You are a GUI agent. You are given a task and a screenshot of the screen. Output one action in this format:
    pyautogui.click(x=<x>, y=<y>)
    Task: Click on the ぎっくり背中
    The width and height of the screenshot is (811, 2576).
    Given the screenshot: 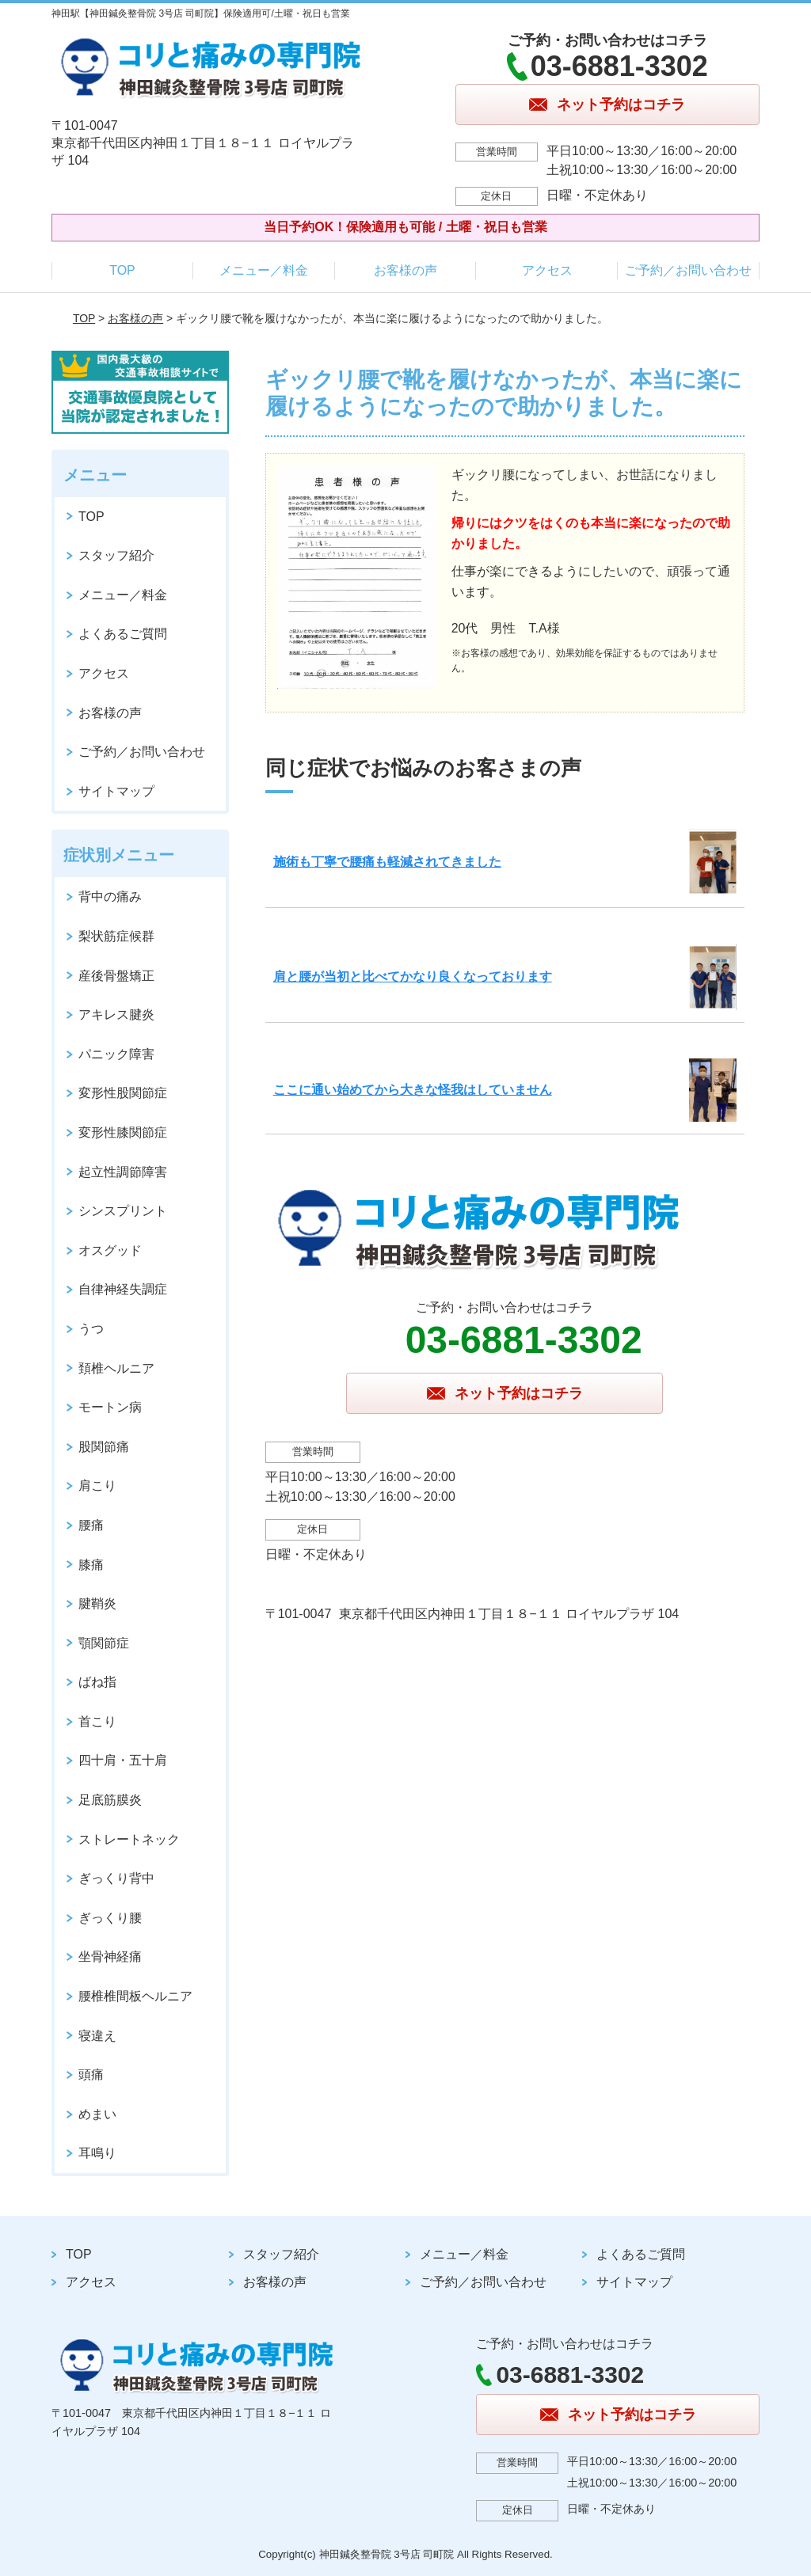 What is the action you would take?
    pyautogui.click(x=116, y=1878)
    